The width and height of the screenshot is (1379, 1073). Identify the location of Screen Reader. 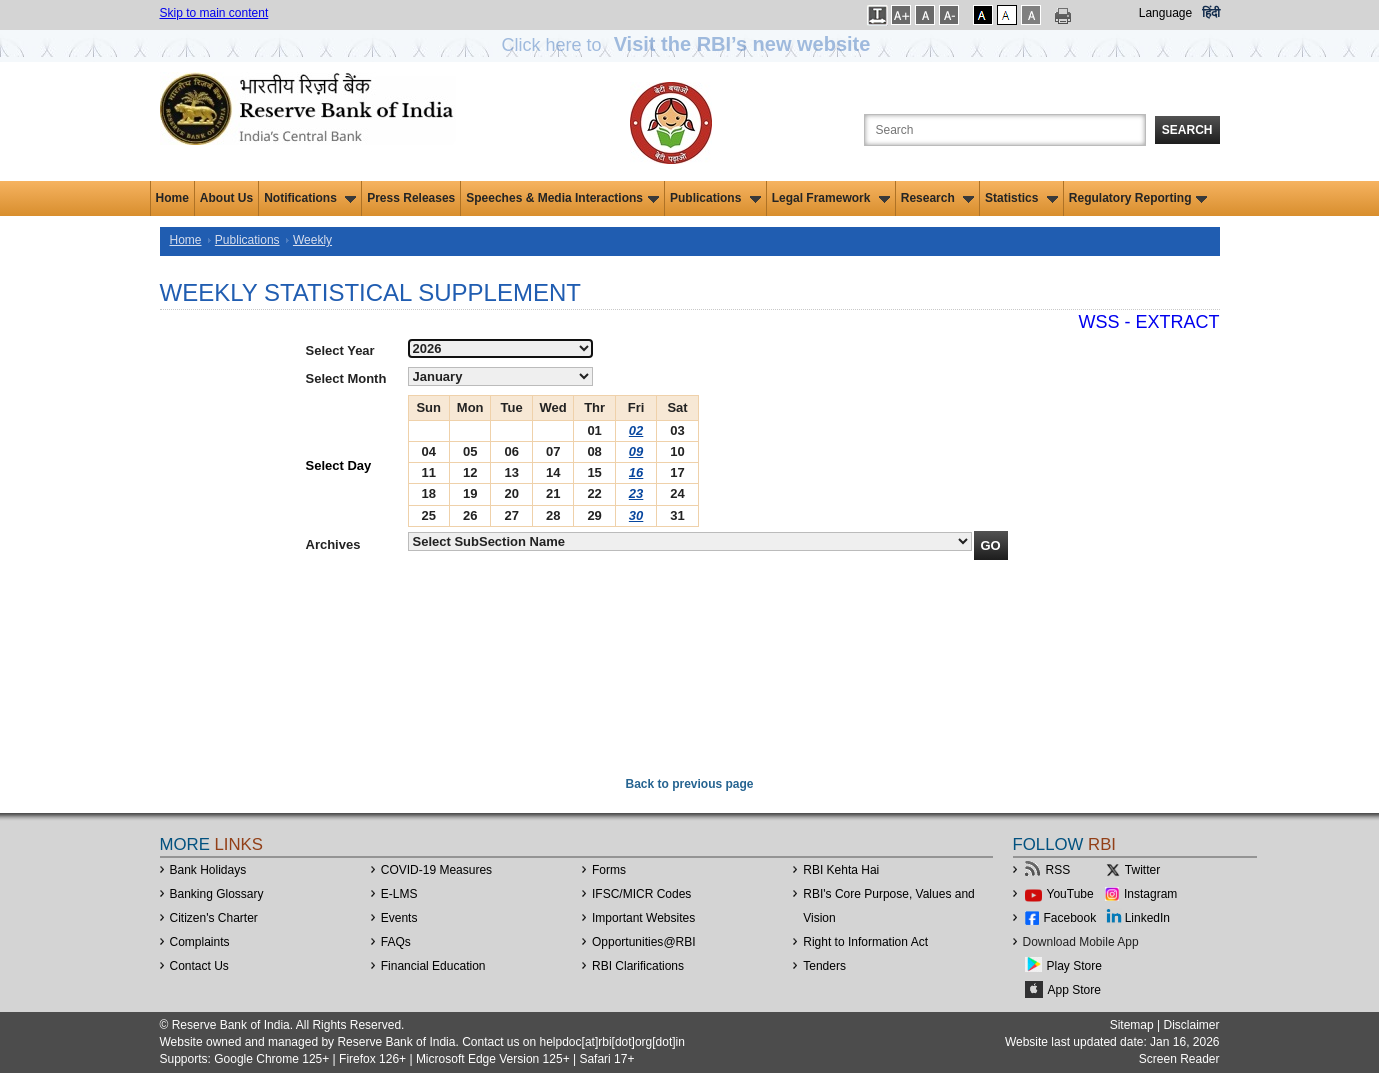
(1179, 1059).